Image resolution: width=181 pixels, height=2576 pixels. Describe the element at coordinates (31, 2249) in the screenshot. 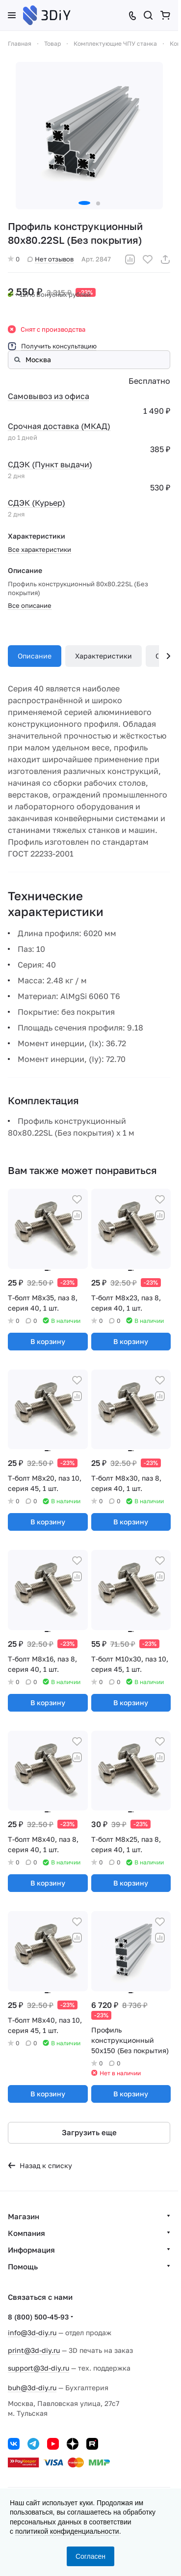

I see `Информация` at that location.